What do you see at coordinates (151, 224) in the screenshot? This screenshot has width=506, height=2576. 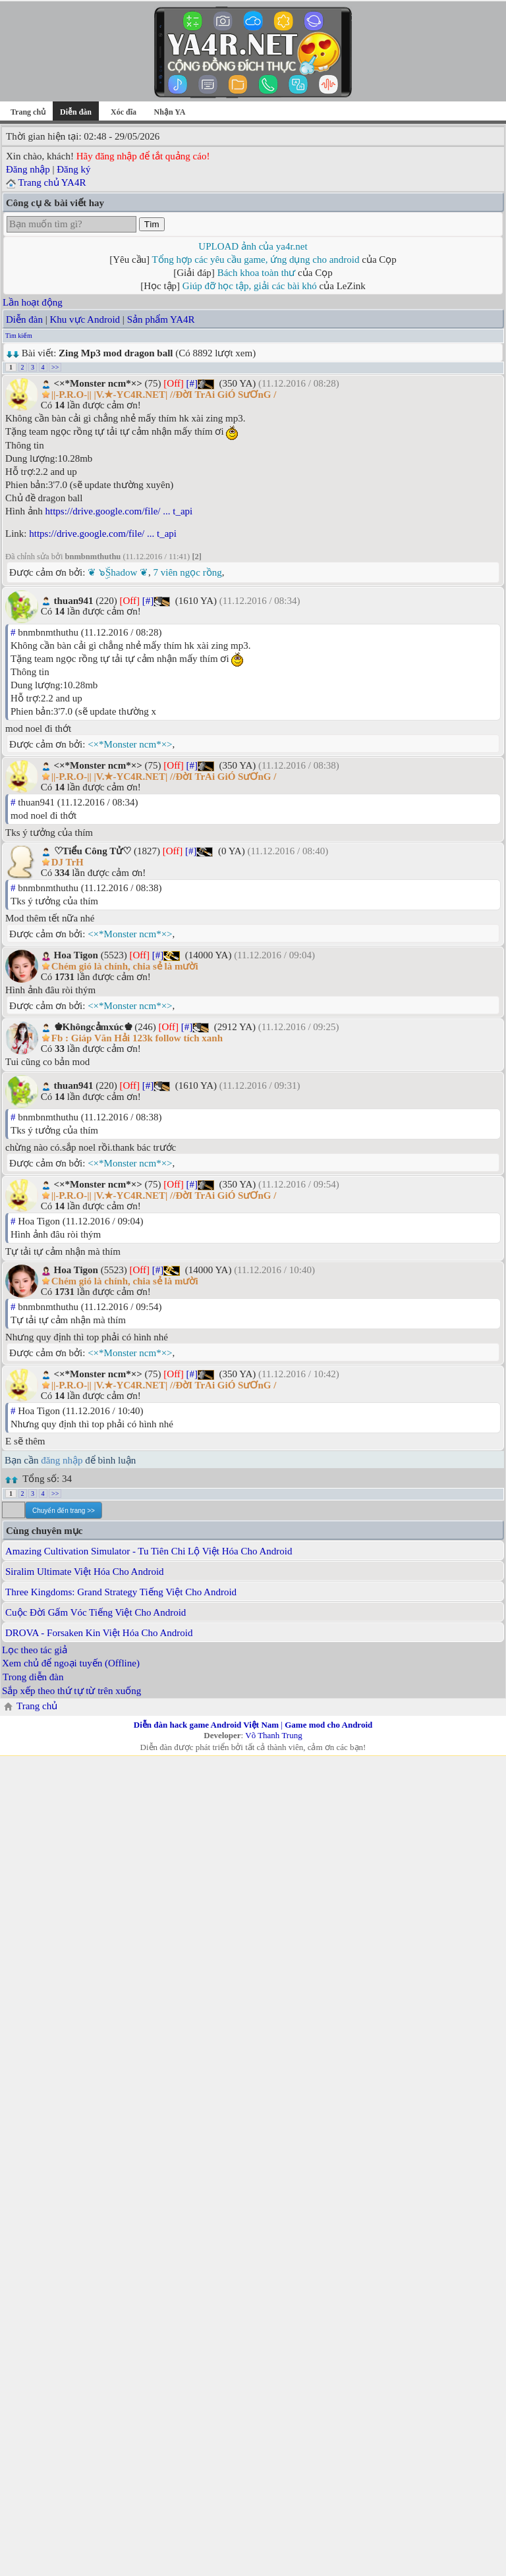 I see `Tìm` at bounding box center [151, 224].